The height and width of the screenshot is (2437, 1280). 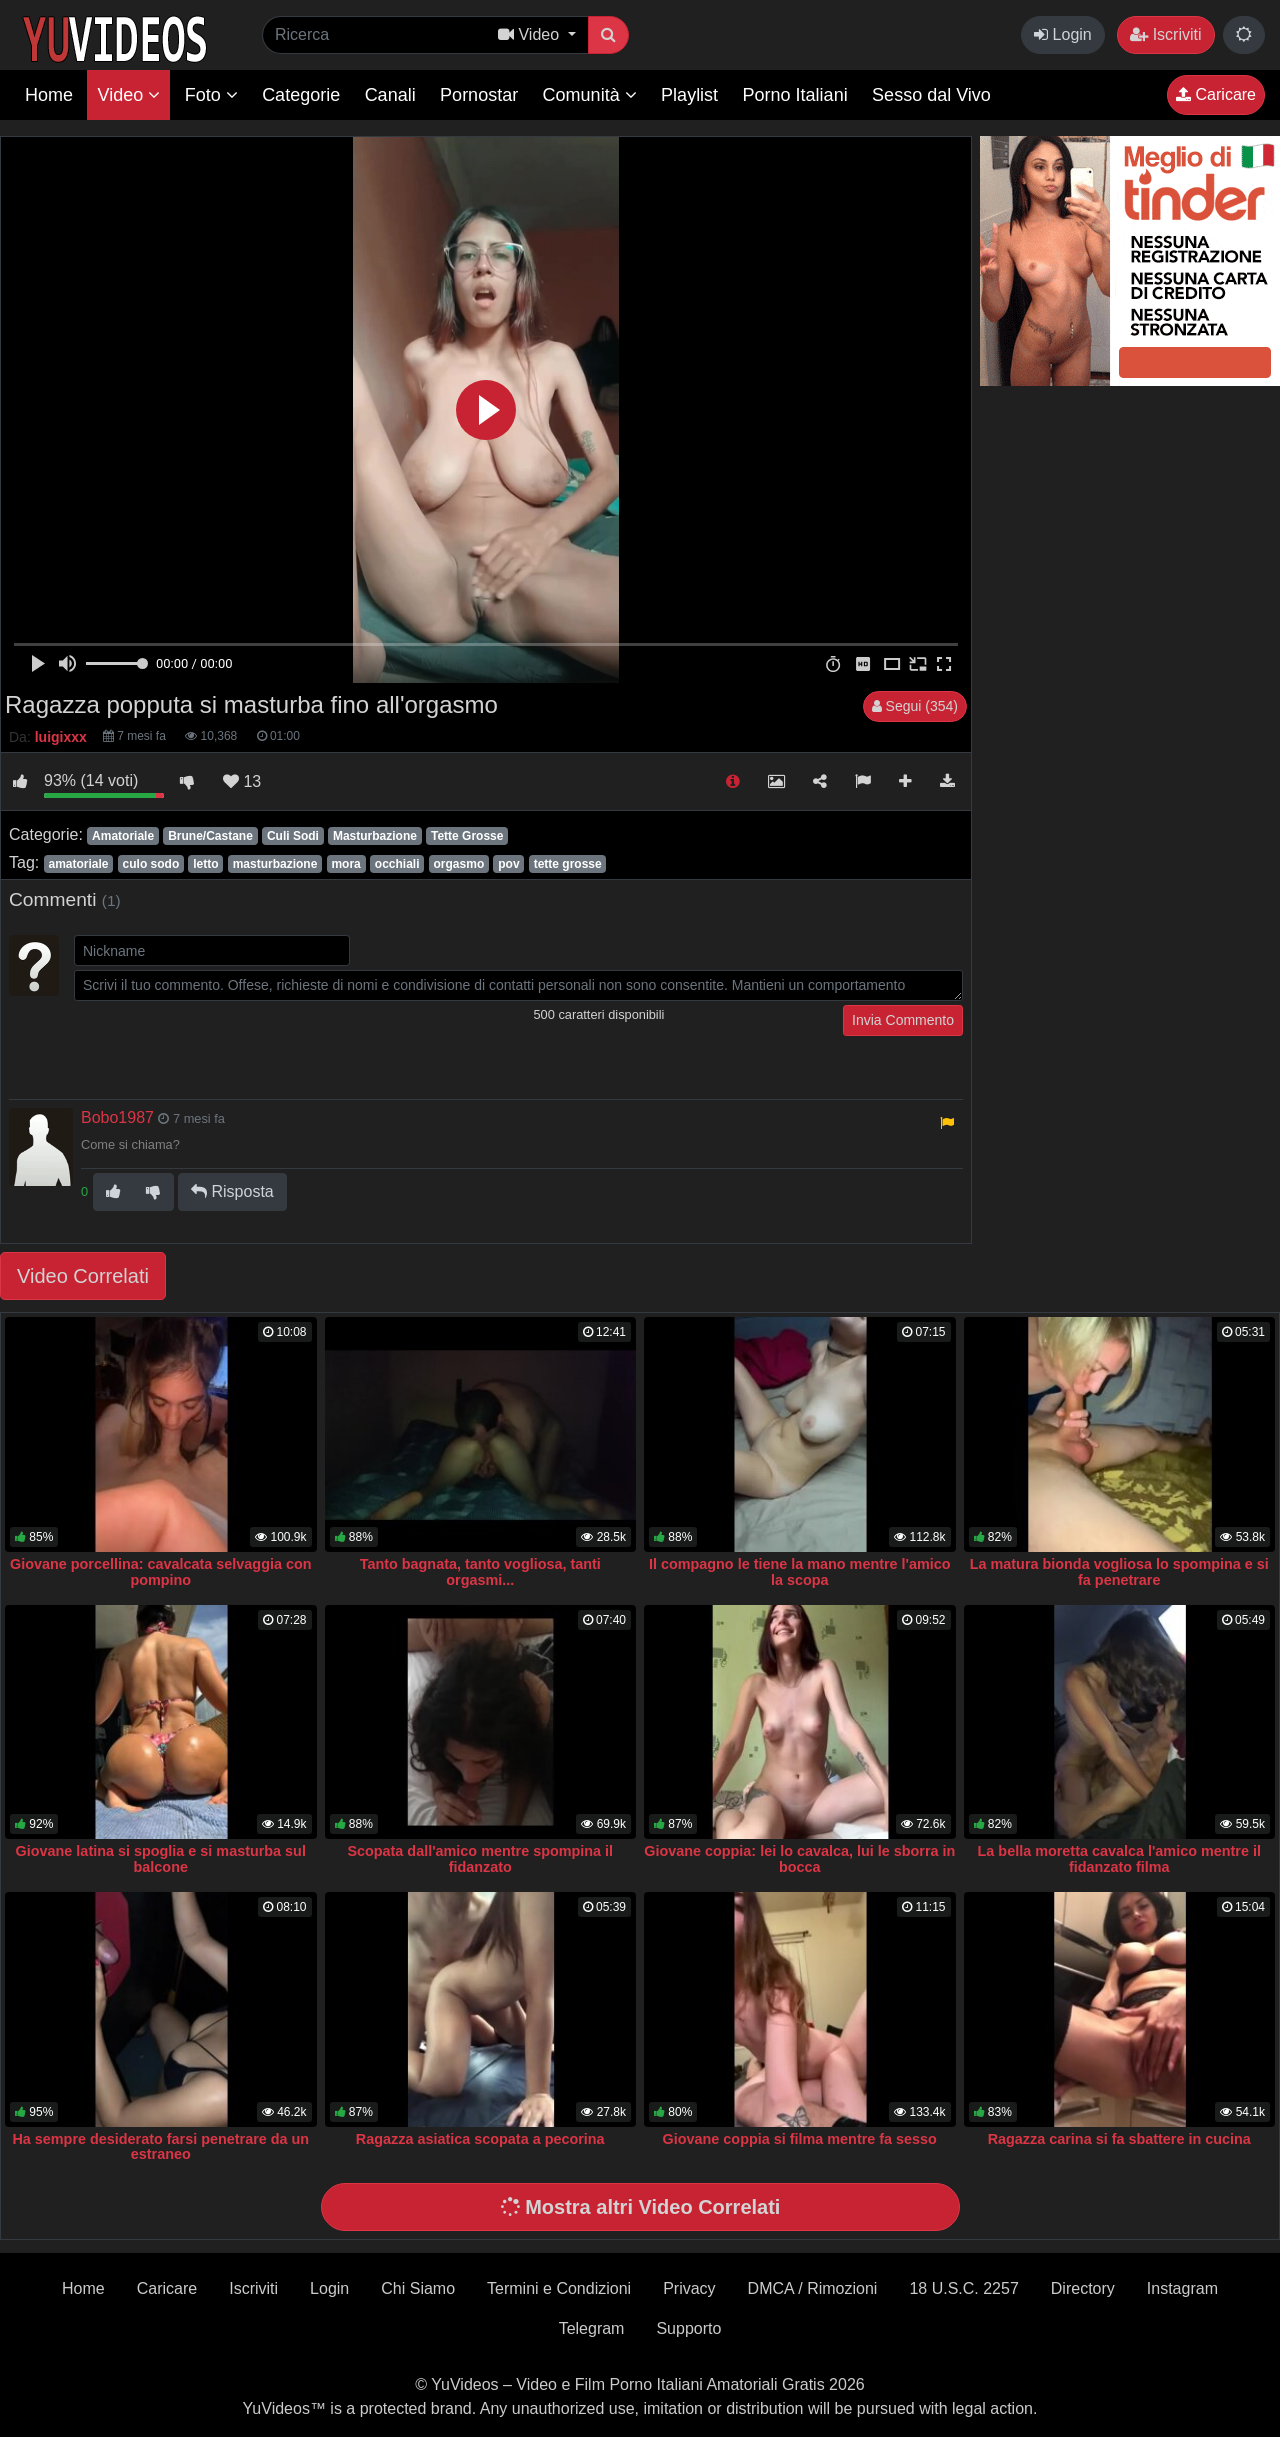 I want to click on Comunità, so click(x=590, y=95).